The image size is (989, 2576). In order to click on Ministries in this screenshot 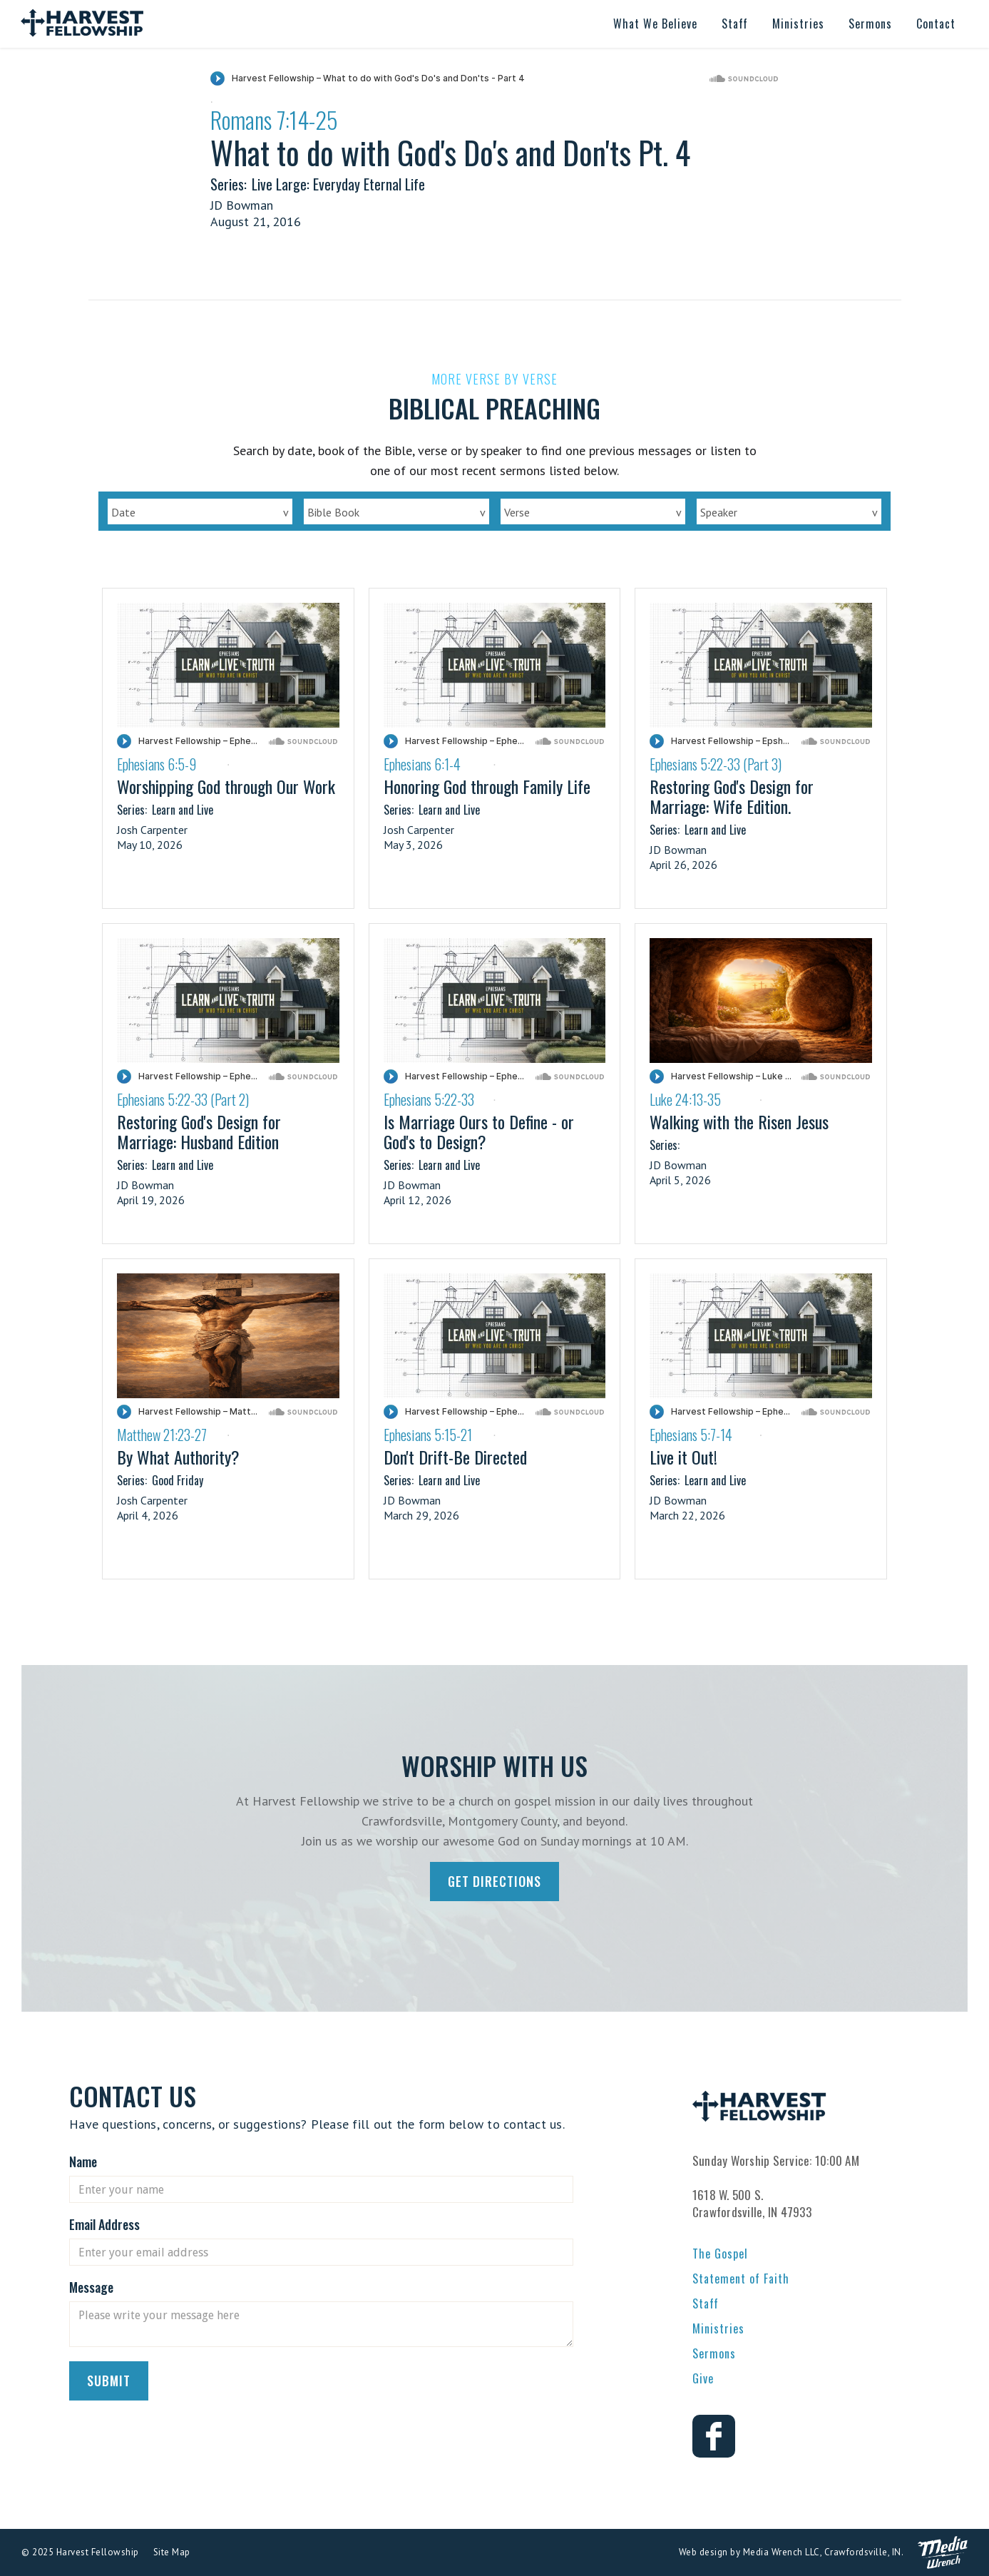, I will do `click(718, 2328)`.